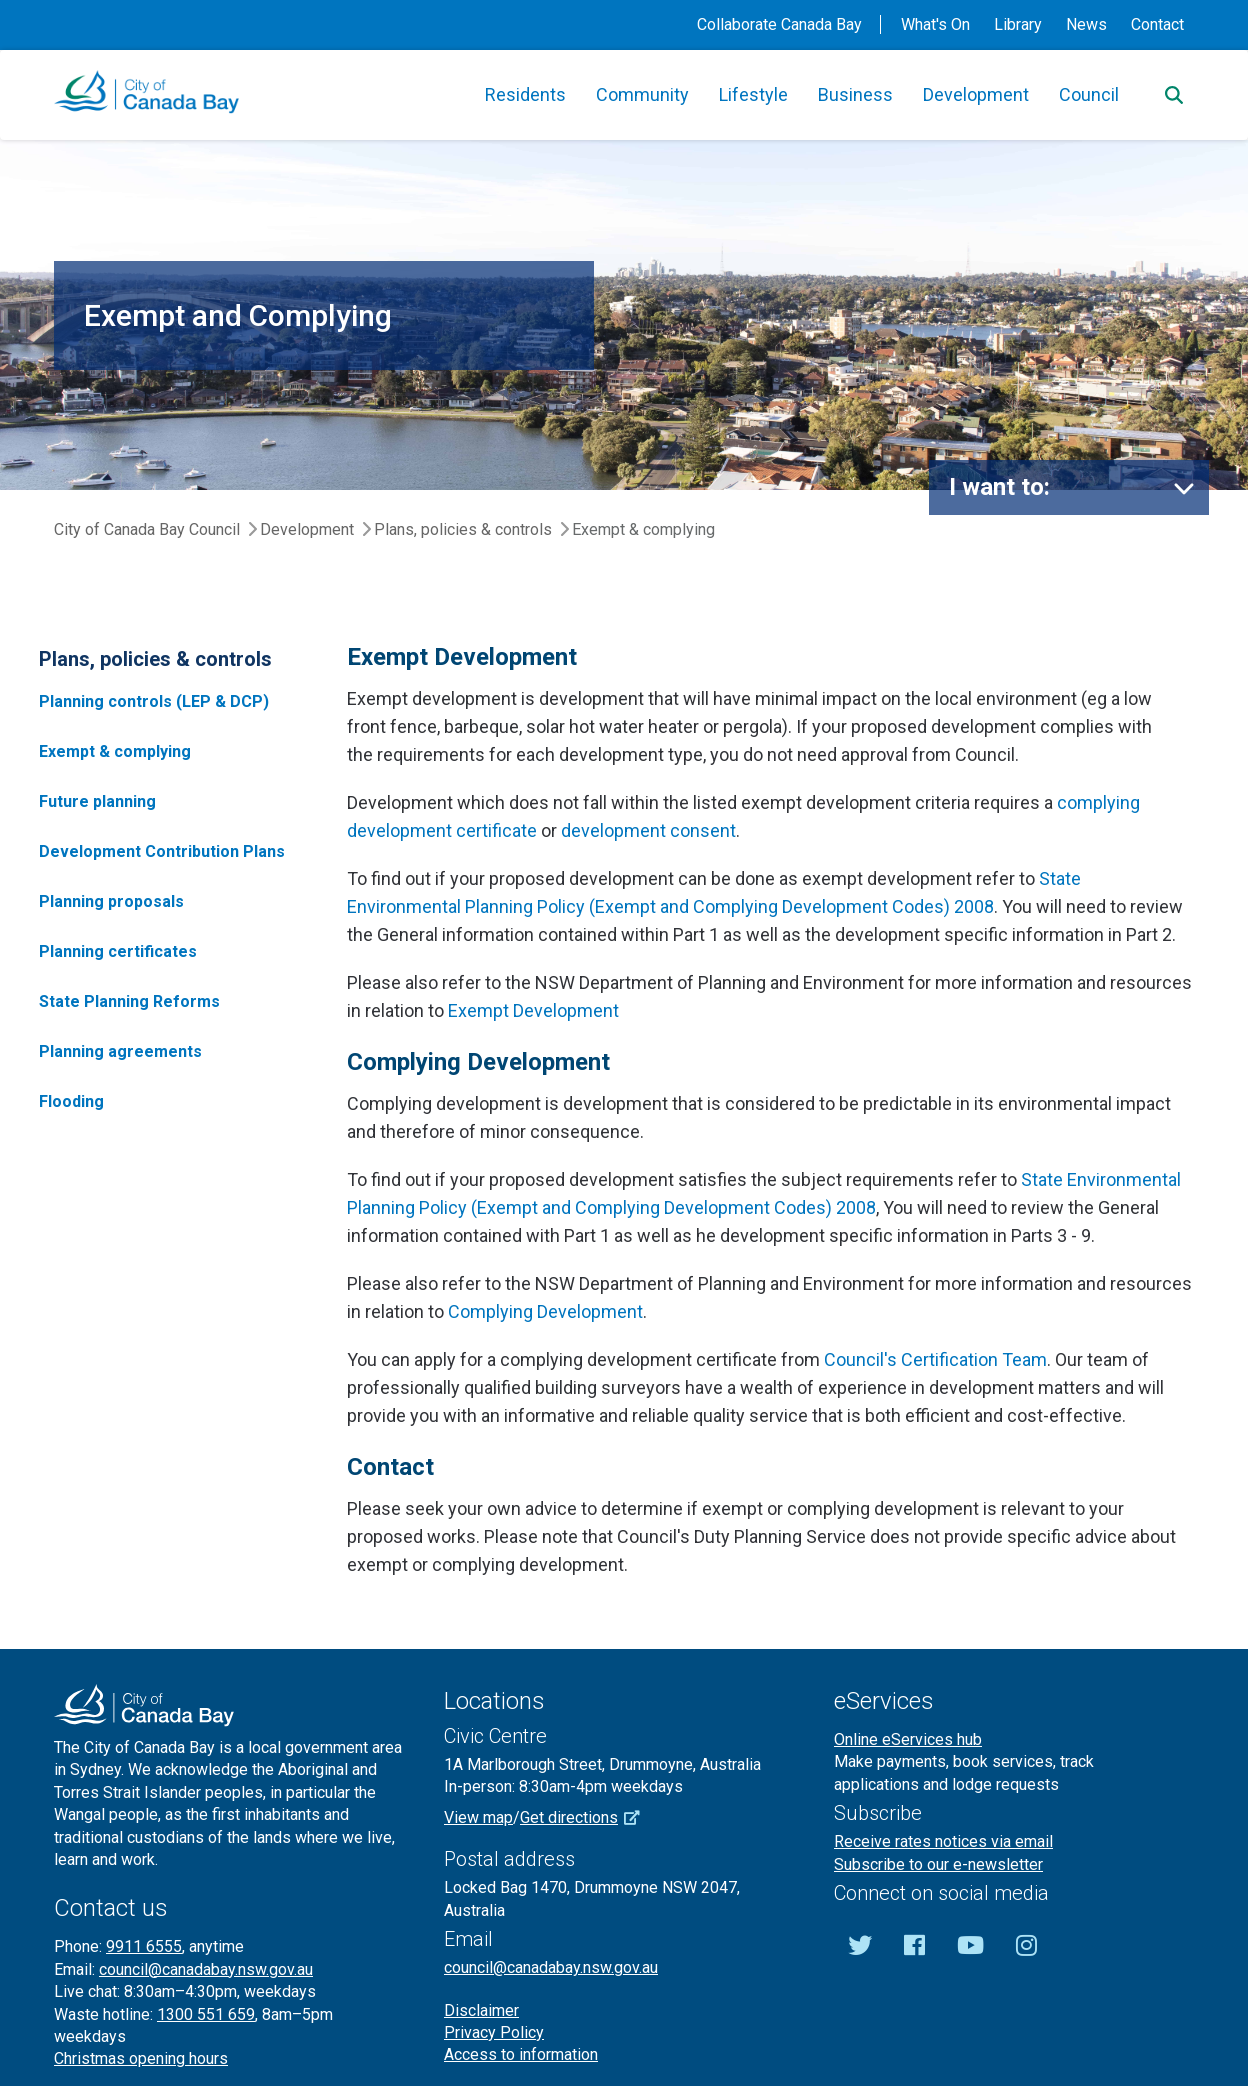 This screenshot has width=1248, height=2087. I want to click on 1300 551 659, so click(206, 2014).